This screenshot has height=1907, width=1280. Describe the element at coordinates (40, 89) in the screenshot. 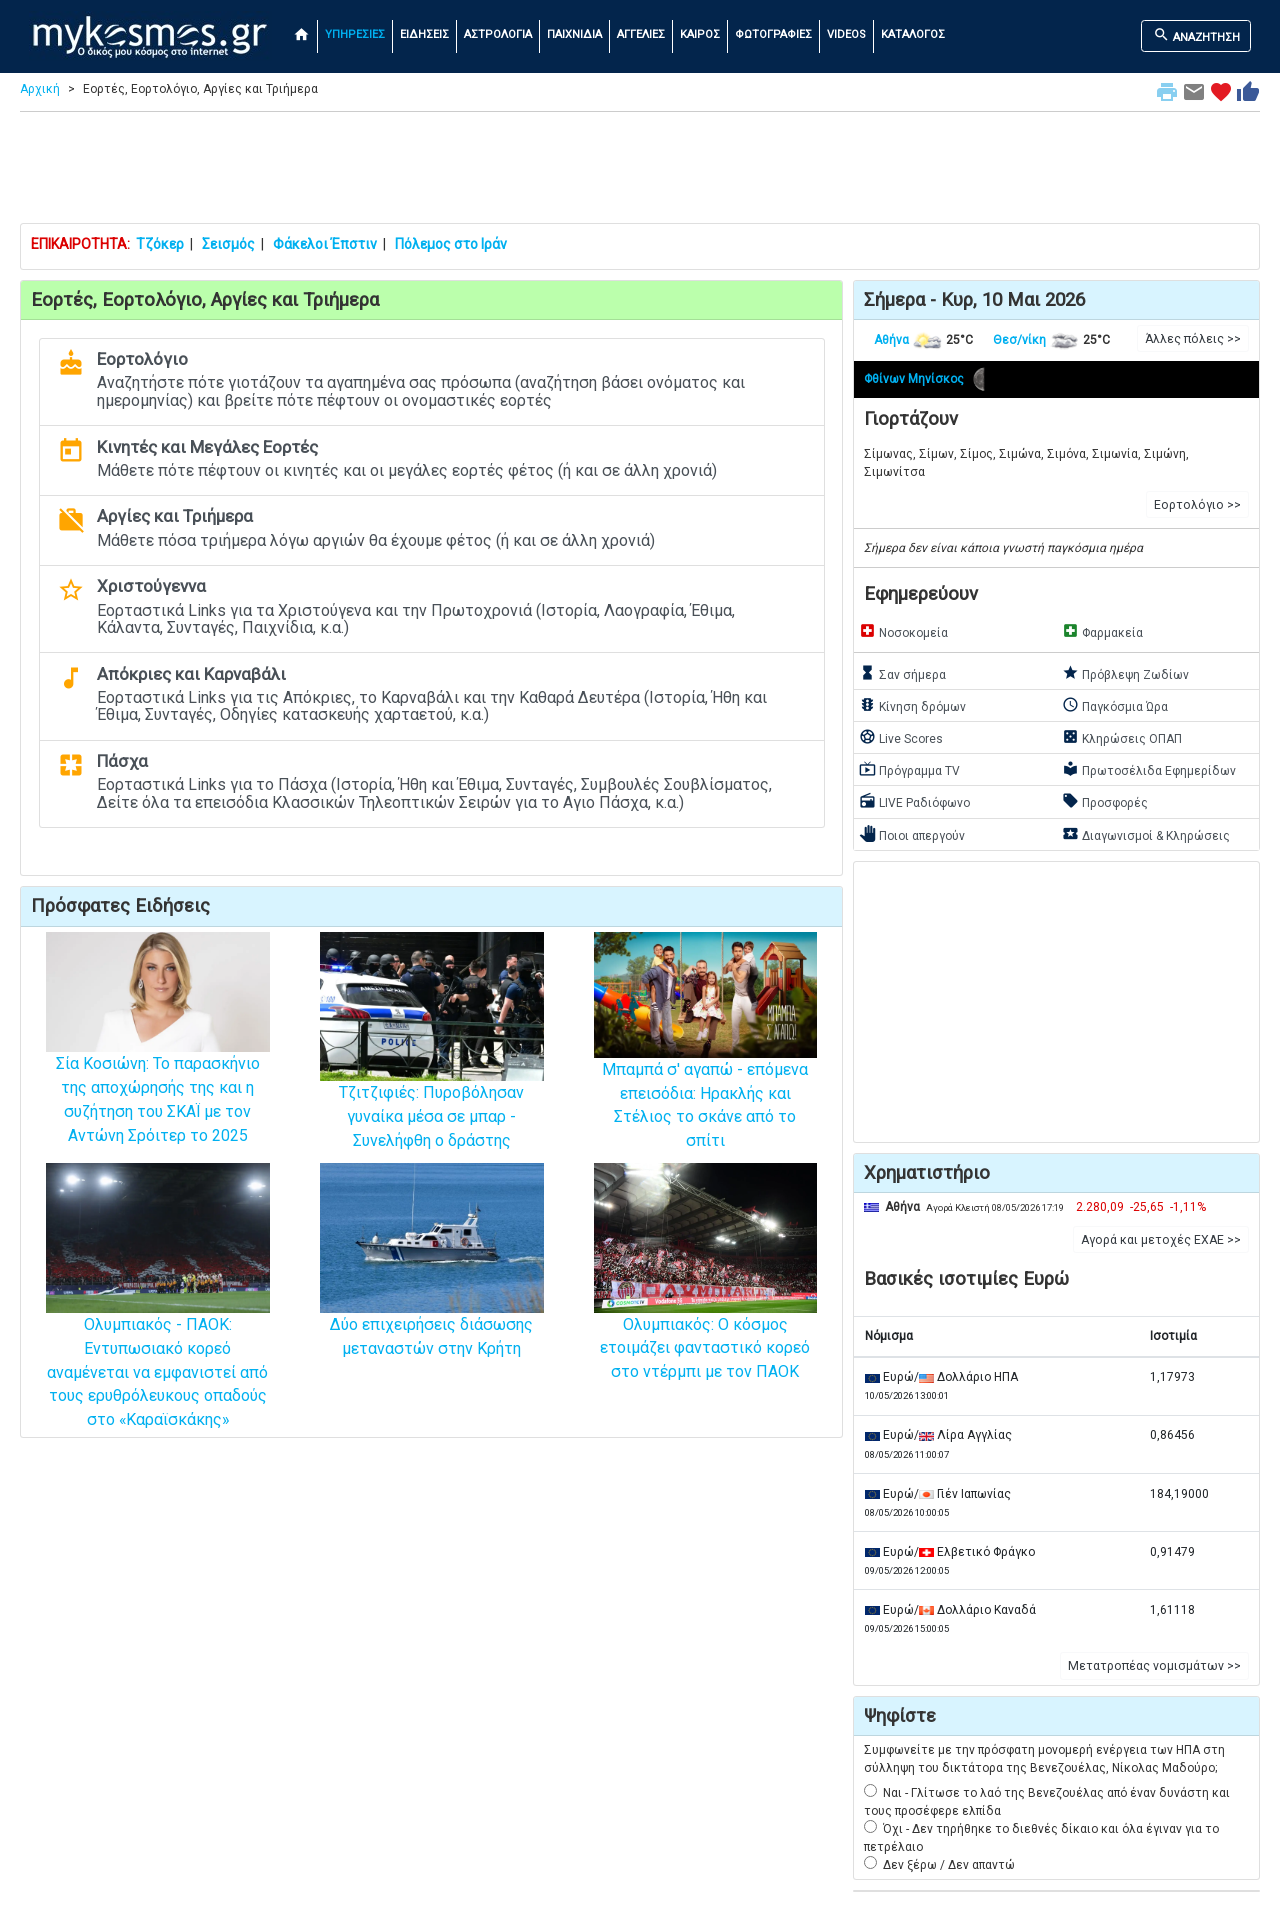

I see `Αρχική` at that location.